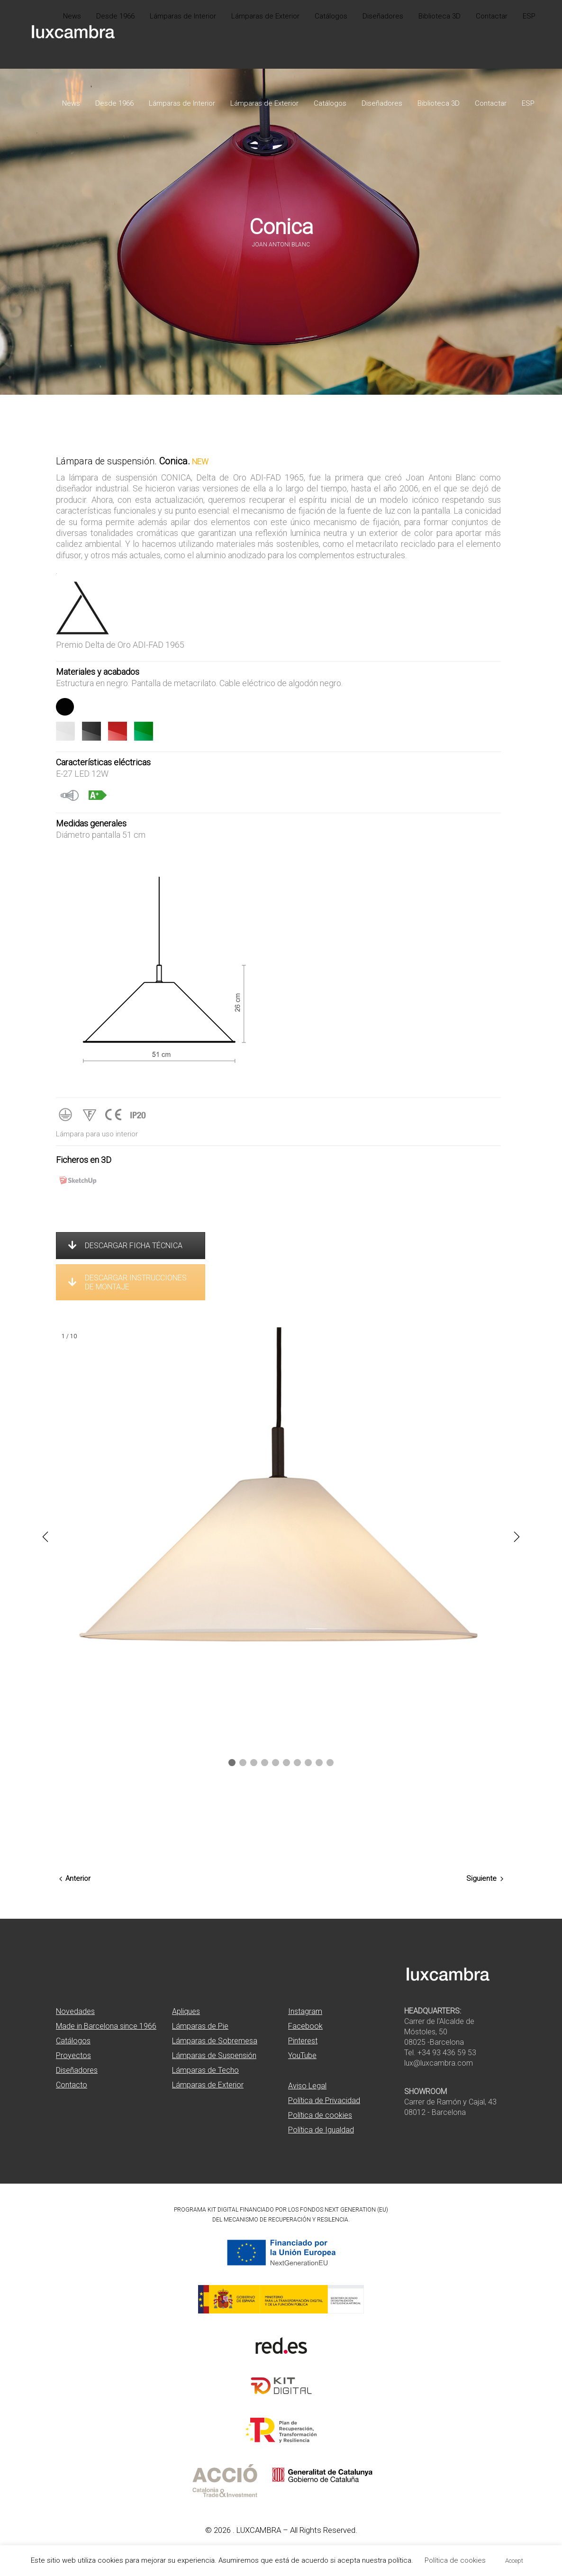  I want to click on Política de Privacidad, so click(324, 2100).